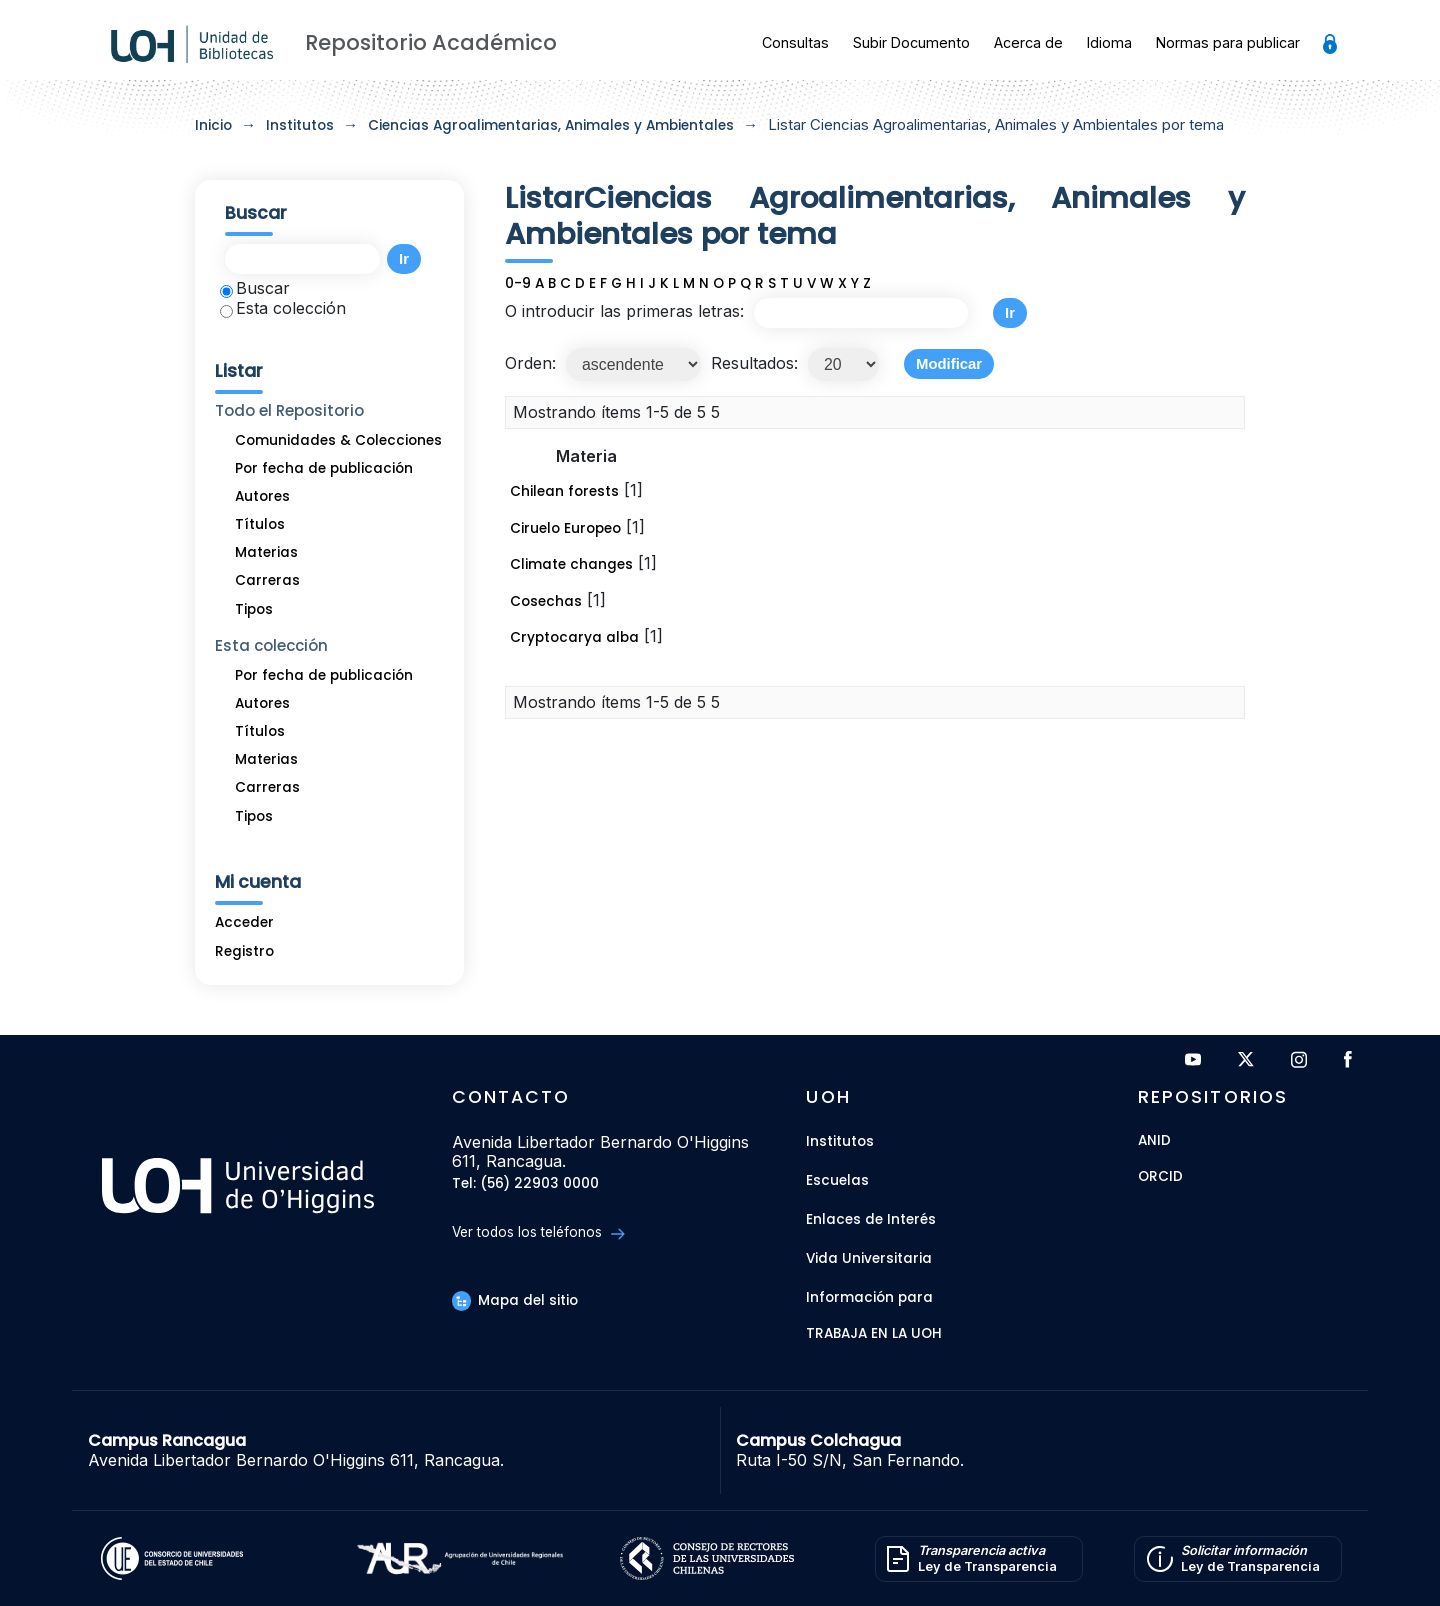  What do you see at coordinates (574, 637) in the screenshot?
I see `Cryptocarya alba` at bounding box center [574, 637].